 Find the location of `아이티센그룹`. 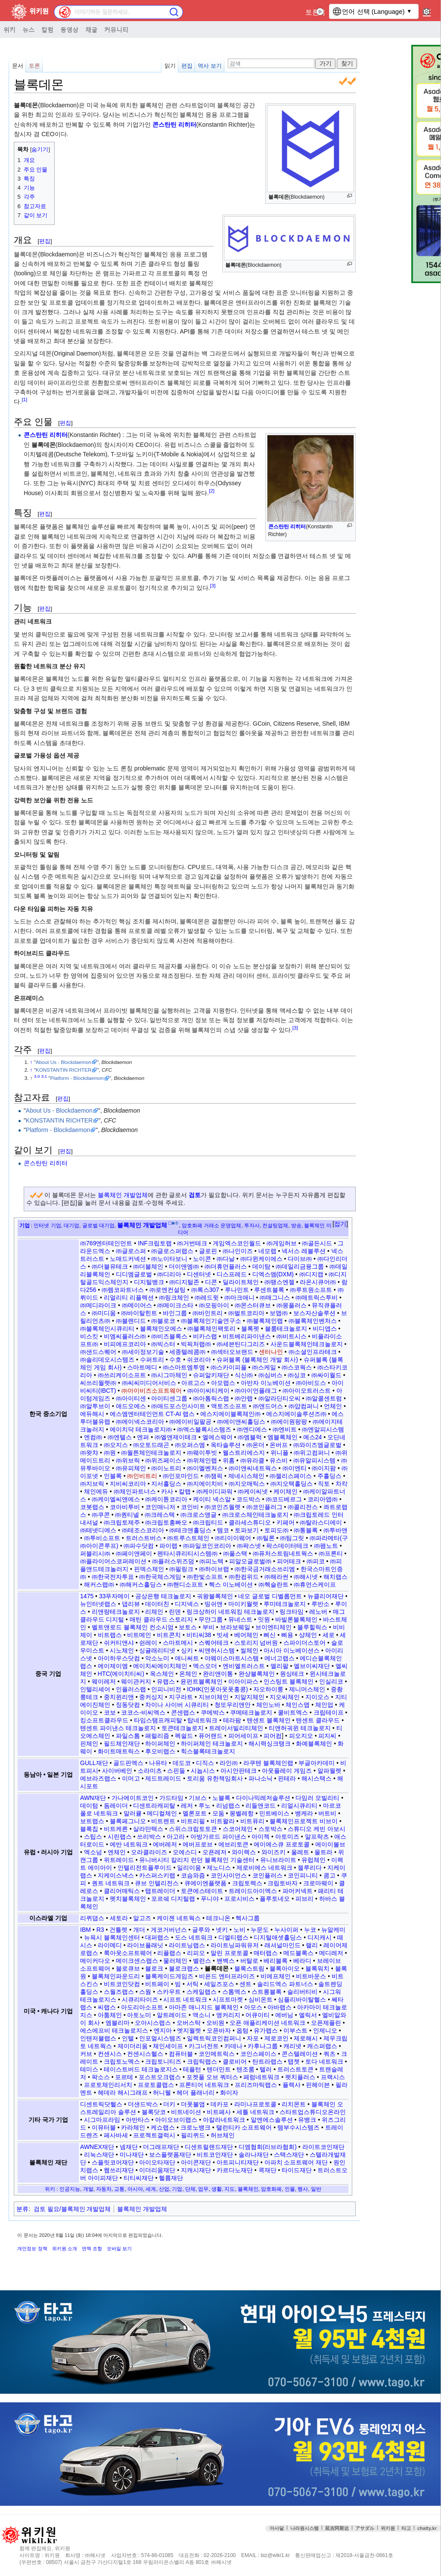

아이티센그룹 is located at coordinates (169, 1398).